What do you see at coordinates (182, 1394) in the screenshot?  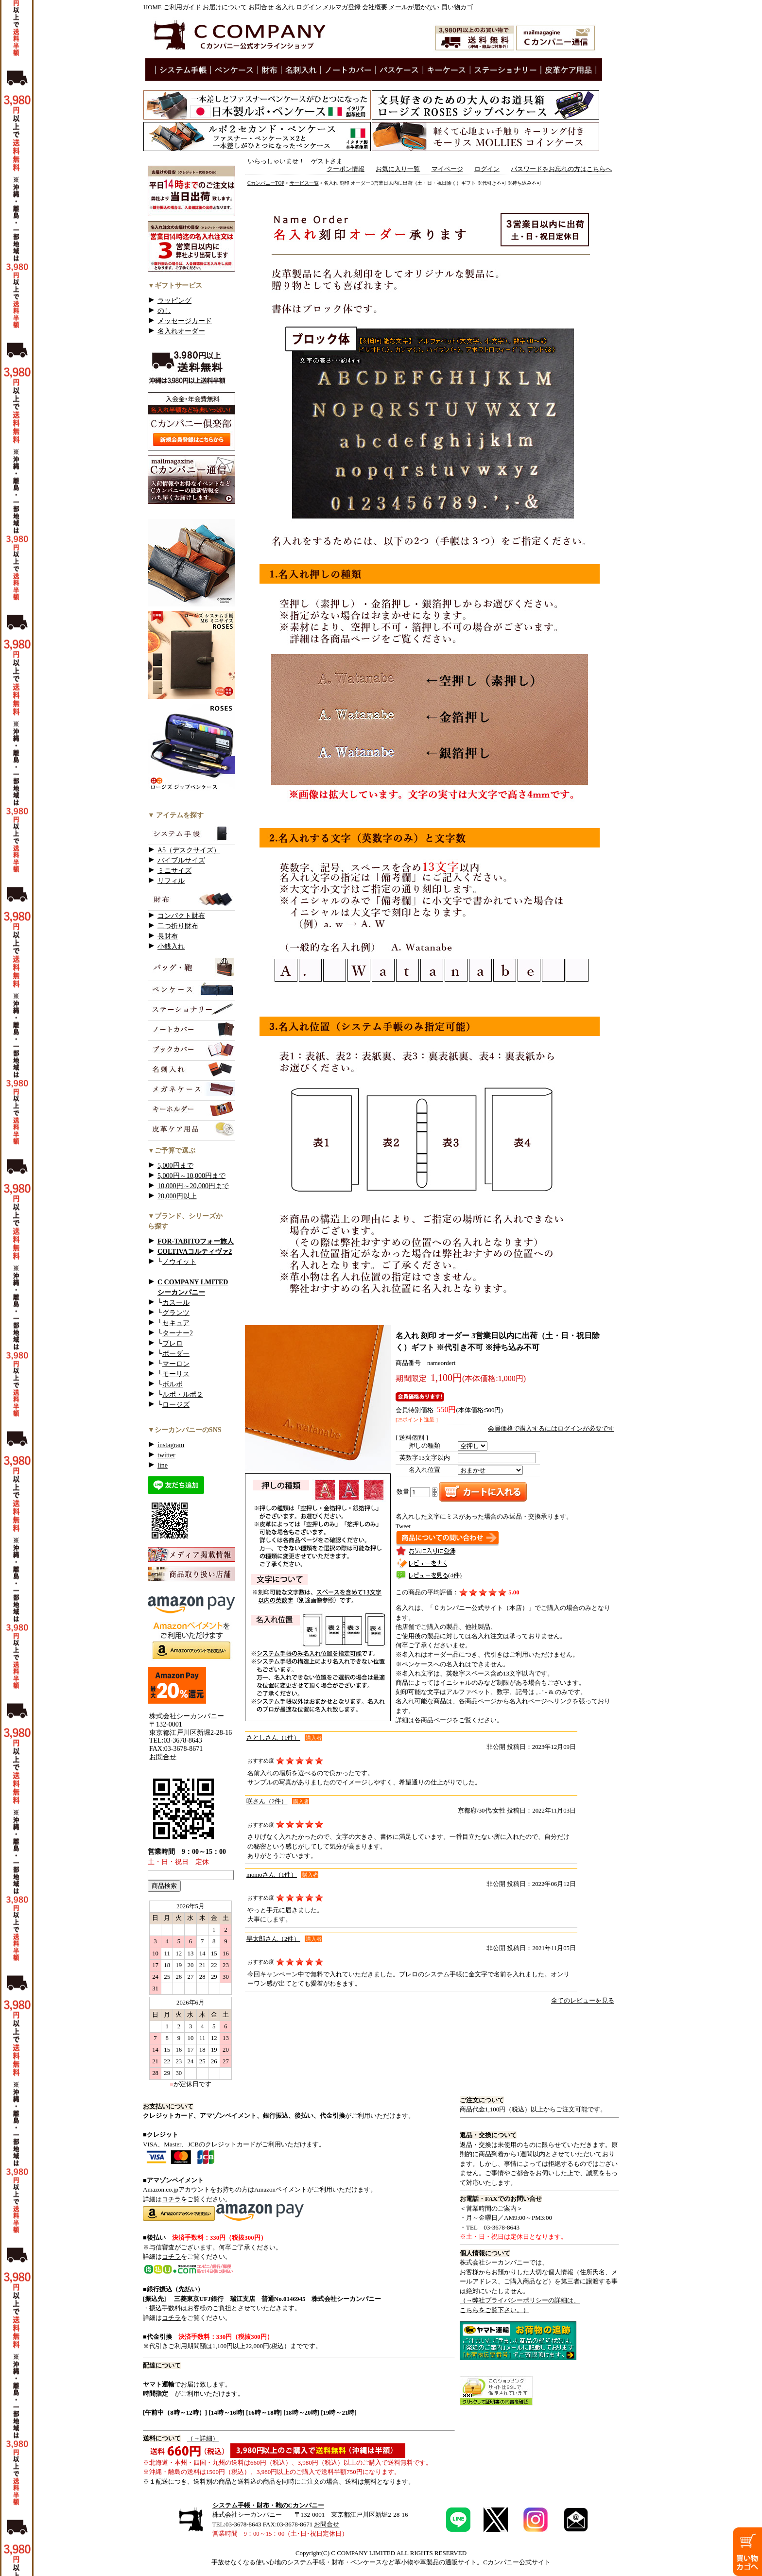 I see `ルポ・ルポ２` at bounding box center [182, 1394].